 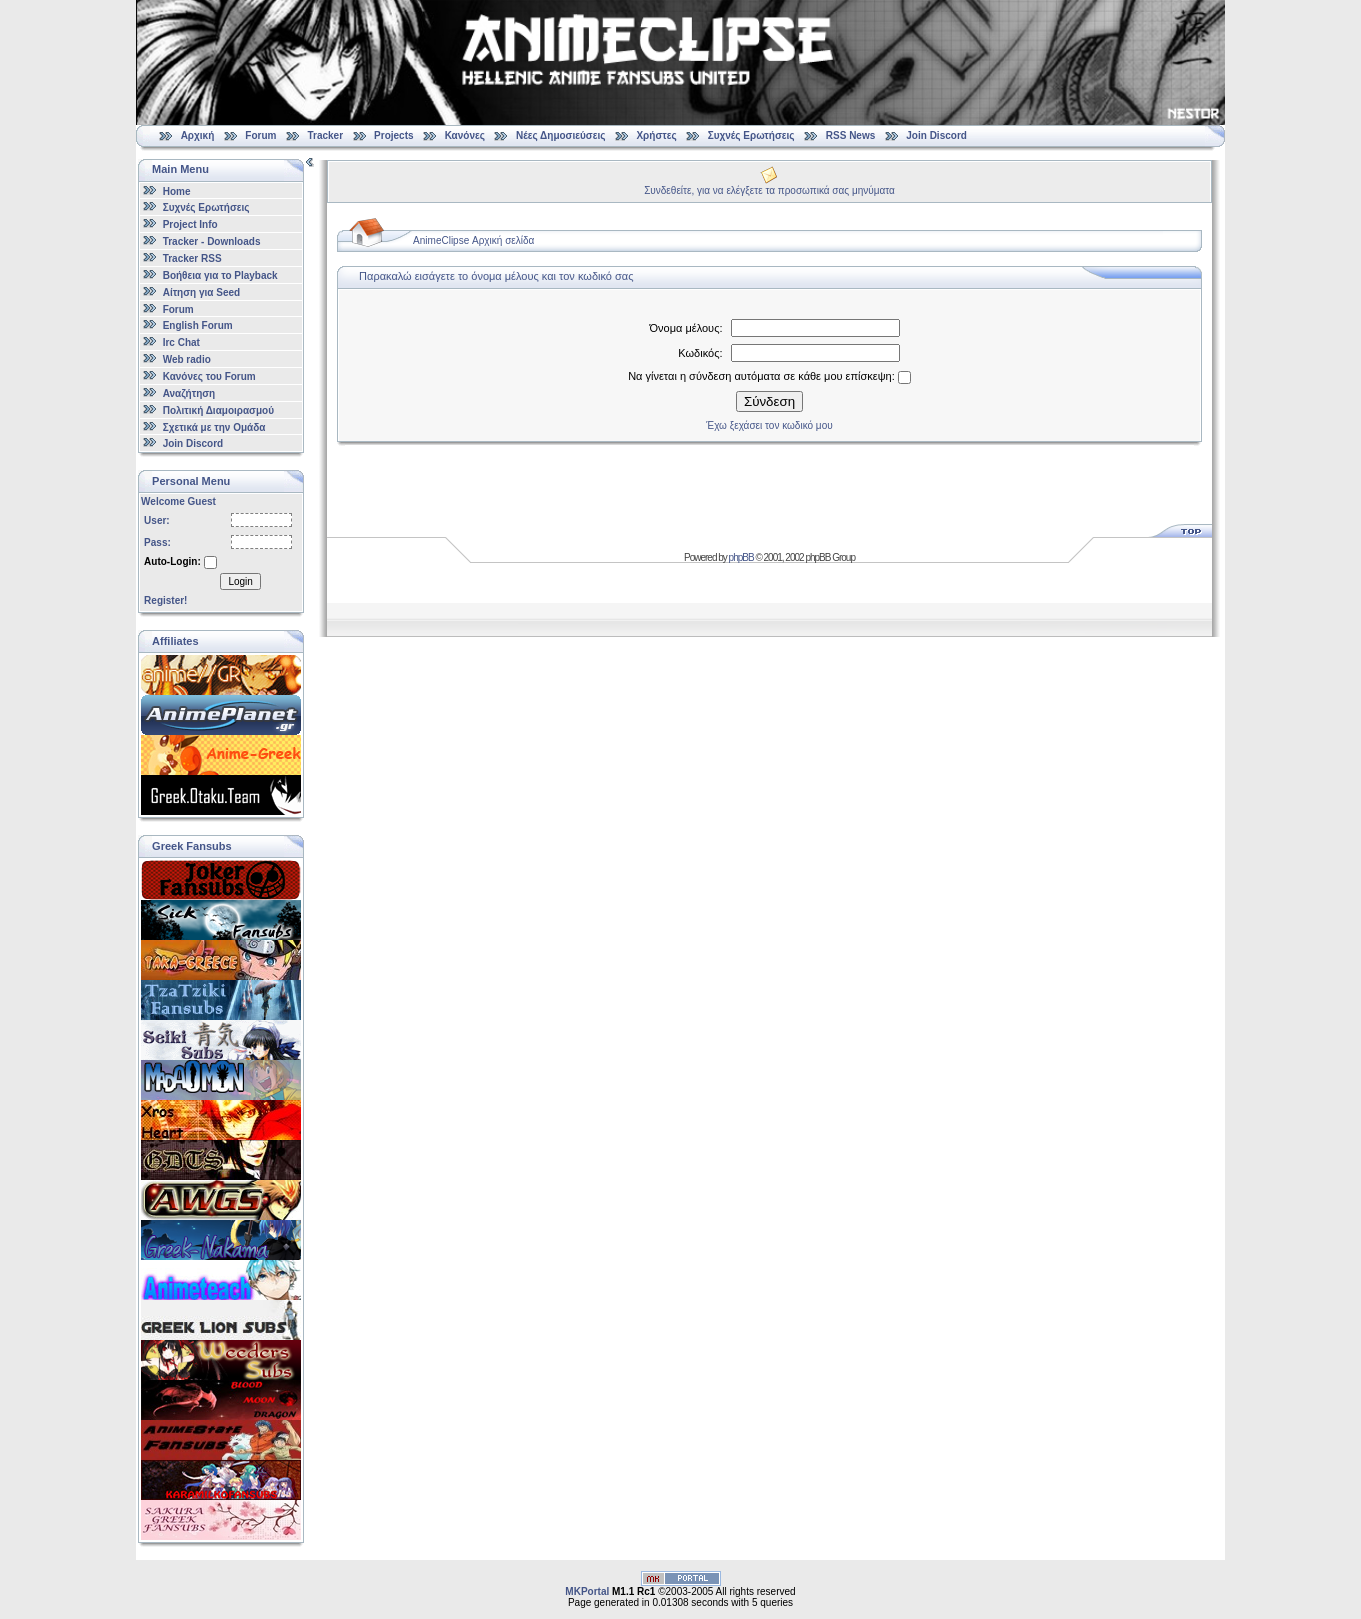 I want to click on Αναζήτηση, so click(x=189, y=393).